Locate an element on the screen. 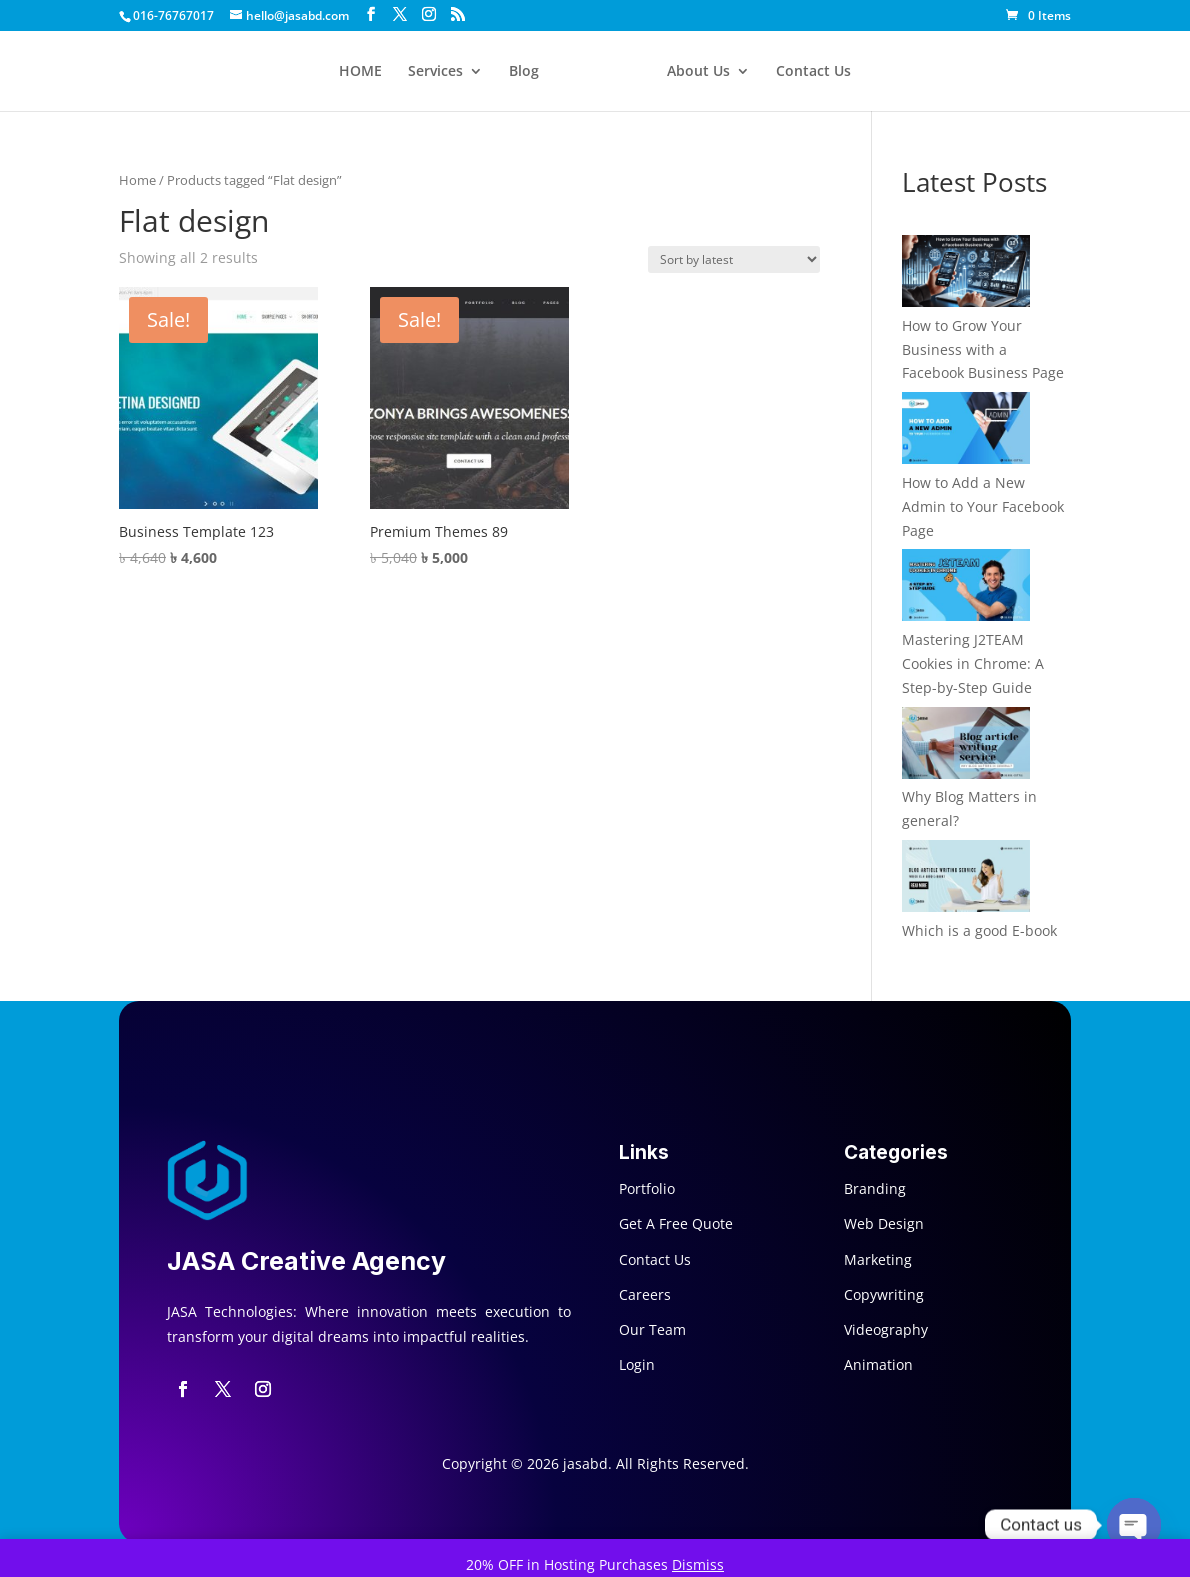  Blog is located at coordinates (524, 72).